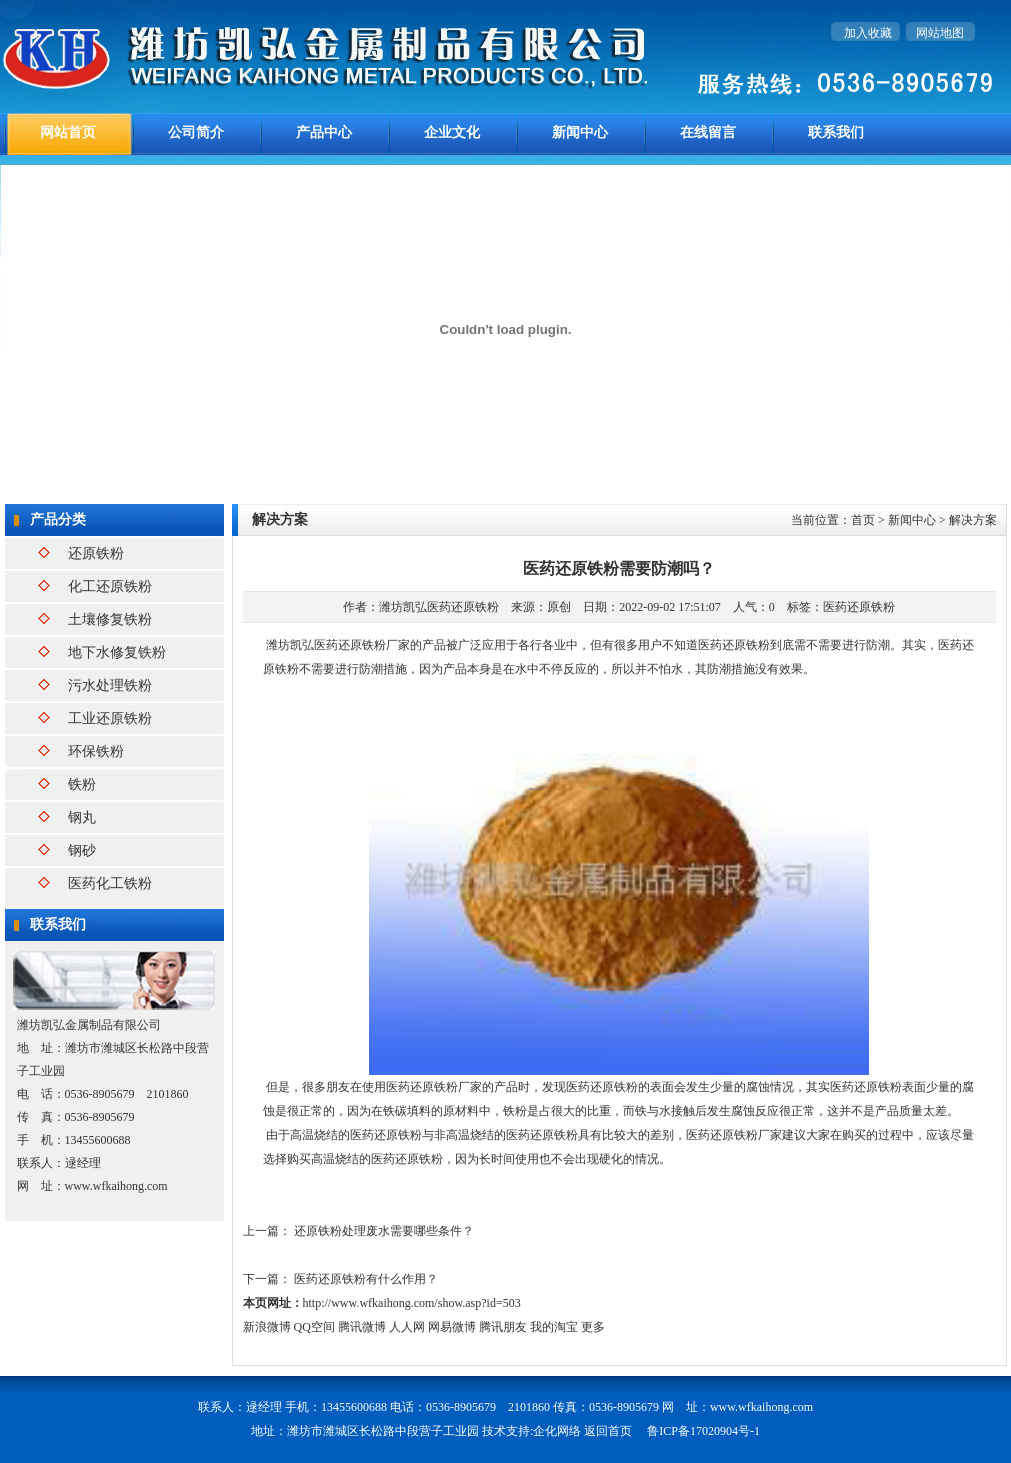 Image resolution: width=1011 pixels, height=1463 pixels. I want to click on 化工还原铁粉, so click(110, 586).